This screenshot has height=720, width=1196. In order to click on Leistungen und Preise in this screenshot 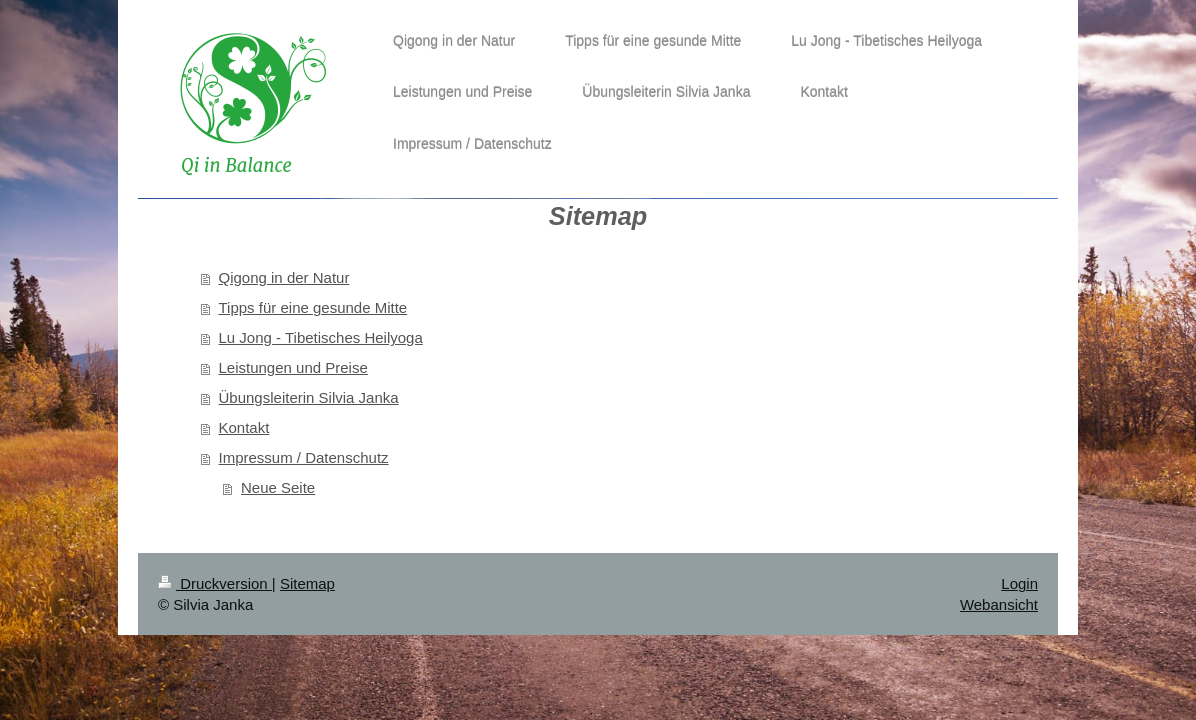, I will do `click(293, 367)`.